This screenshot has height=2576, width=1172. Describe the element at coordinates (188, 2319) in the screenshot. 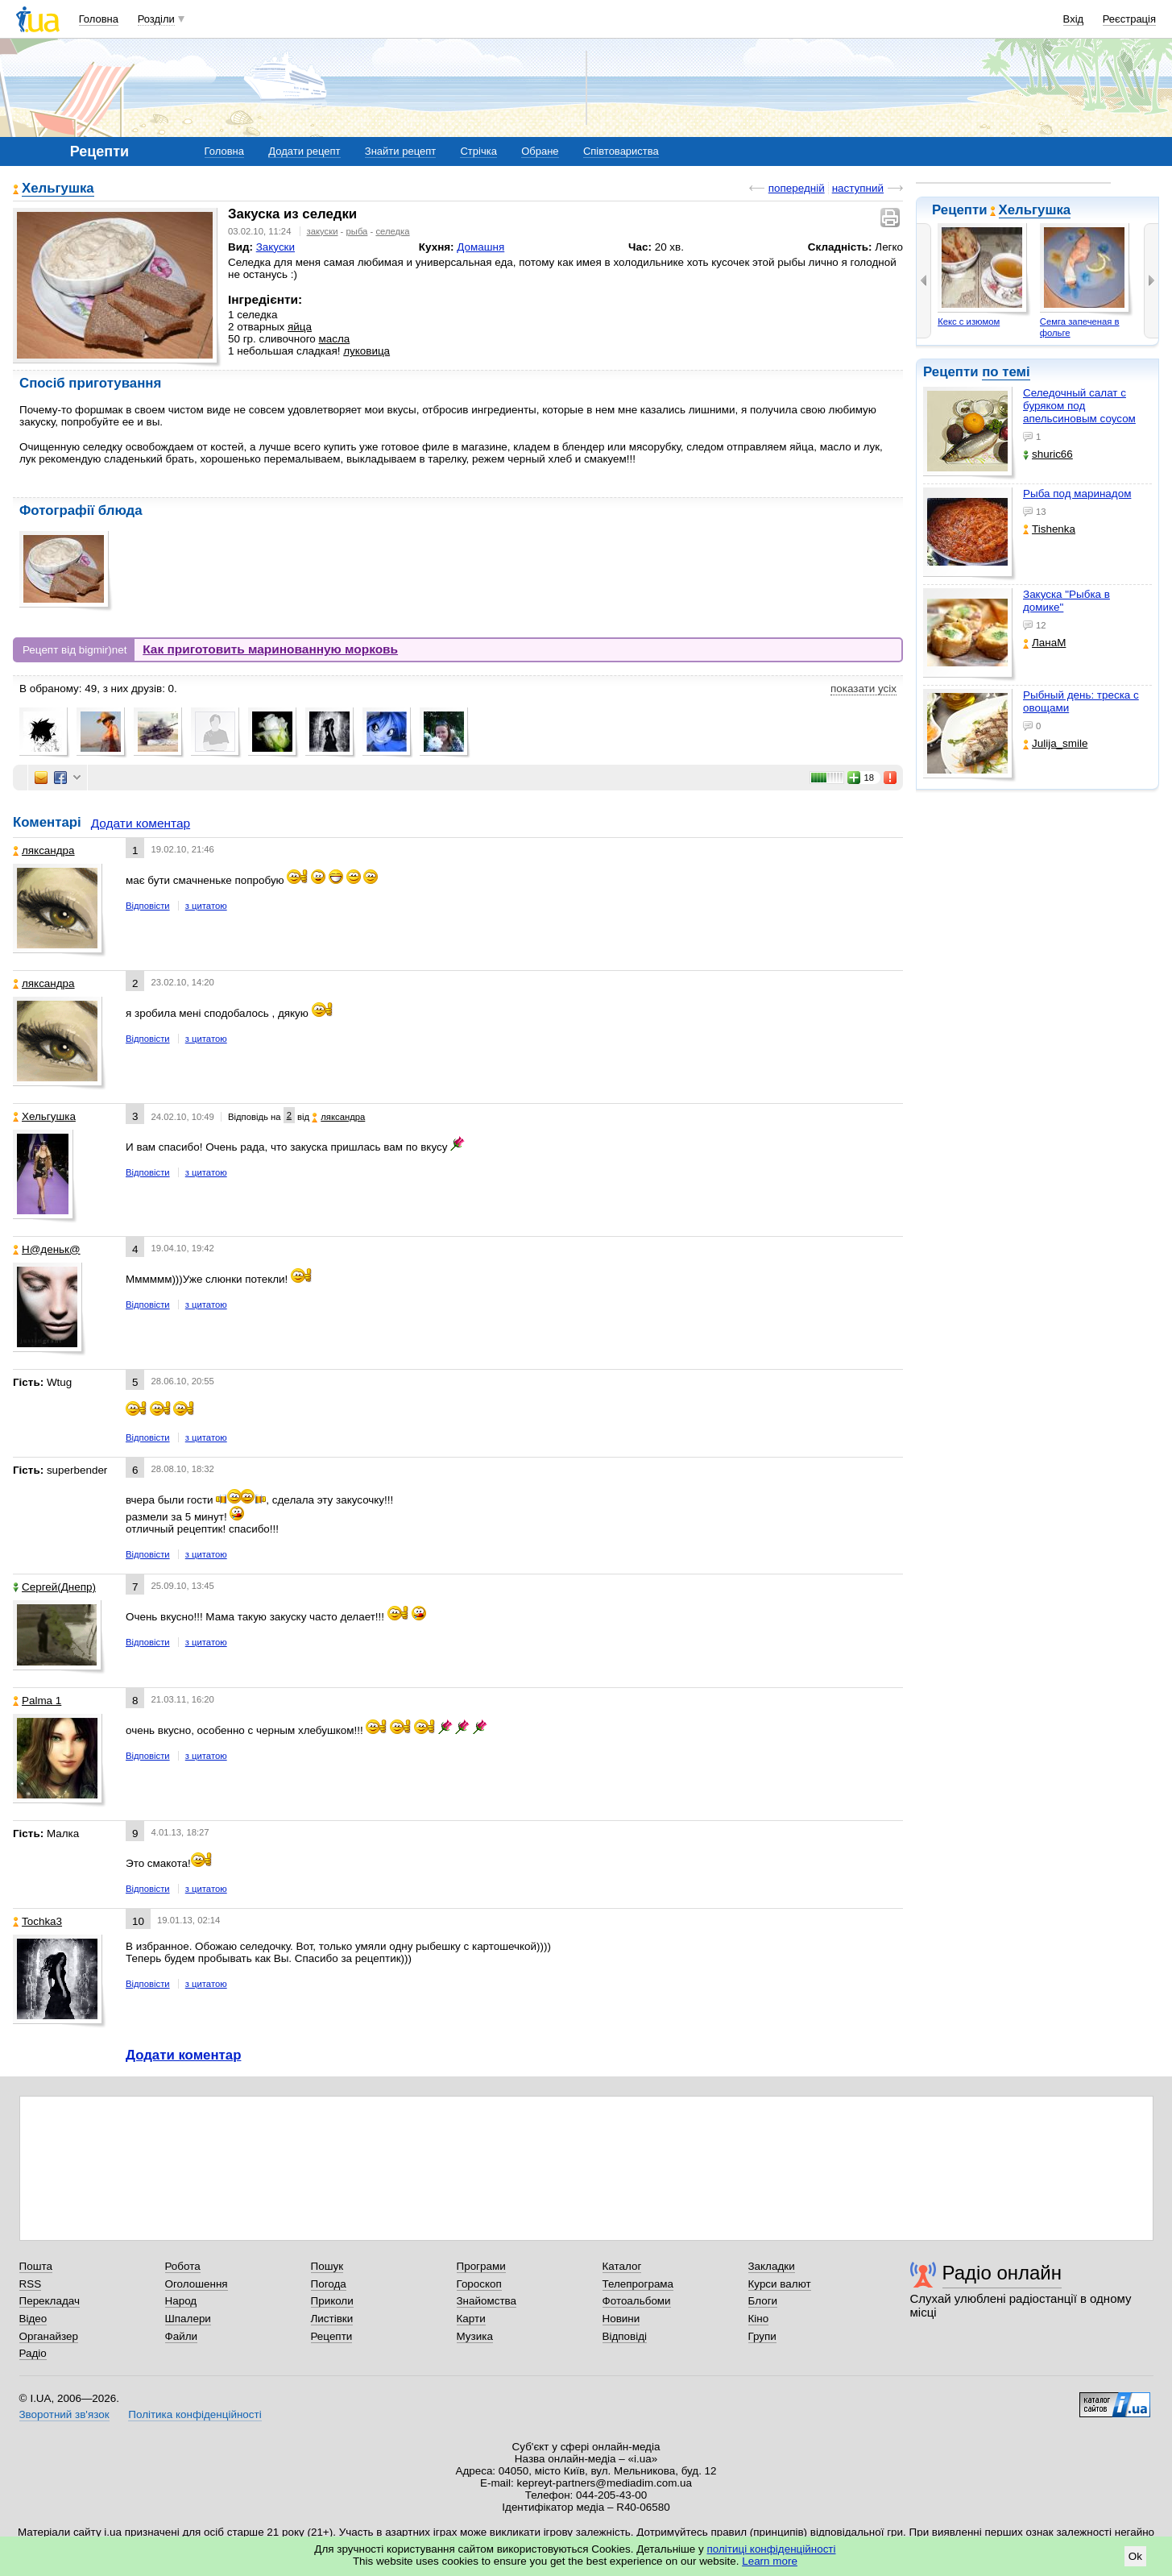

I see `Шпалери` at that location.